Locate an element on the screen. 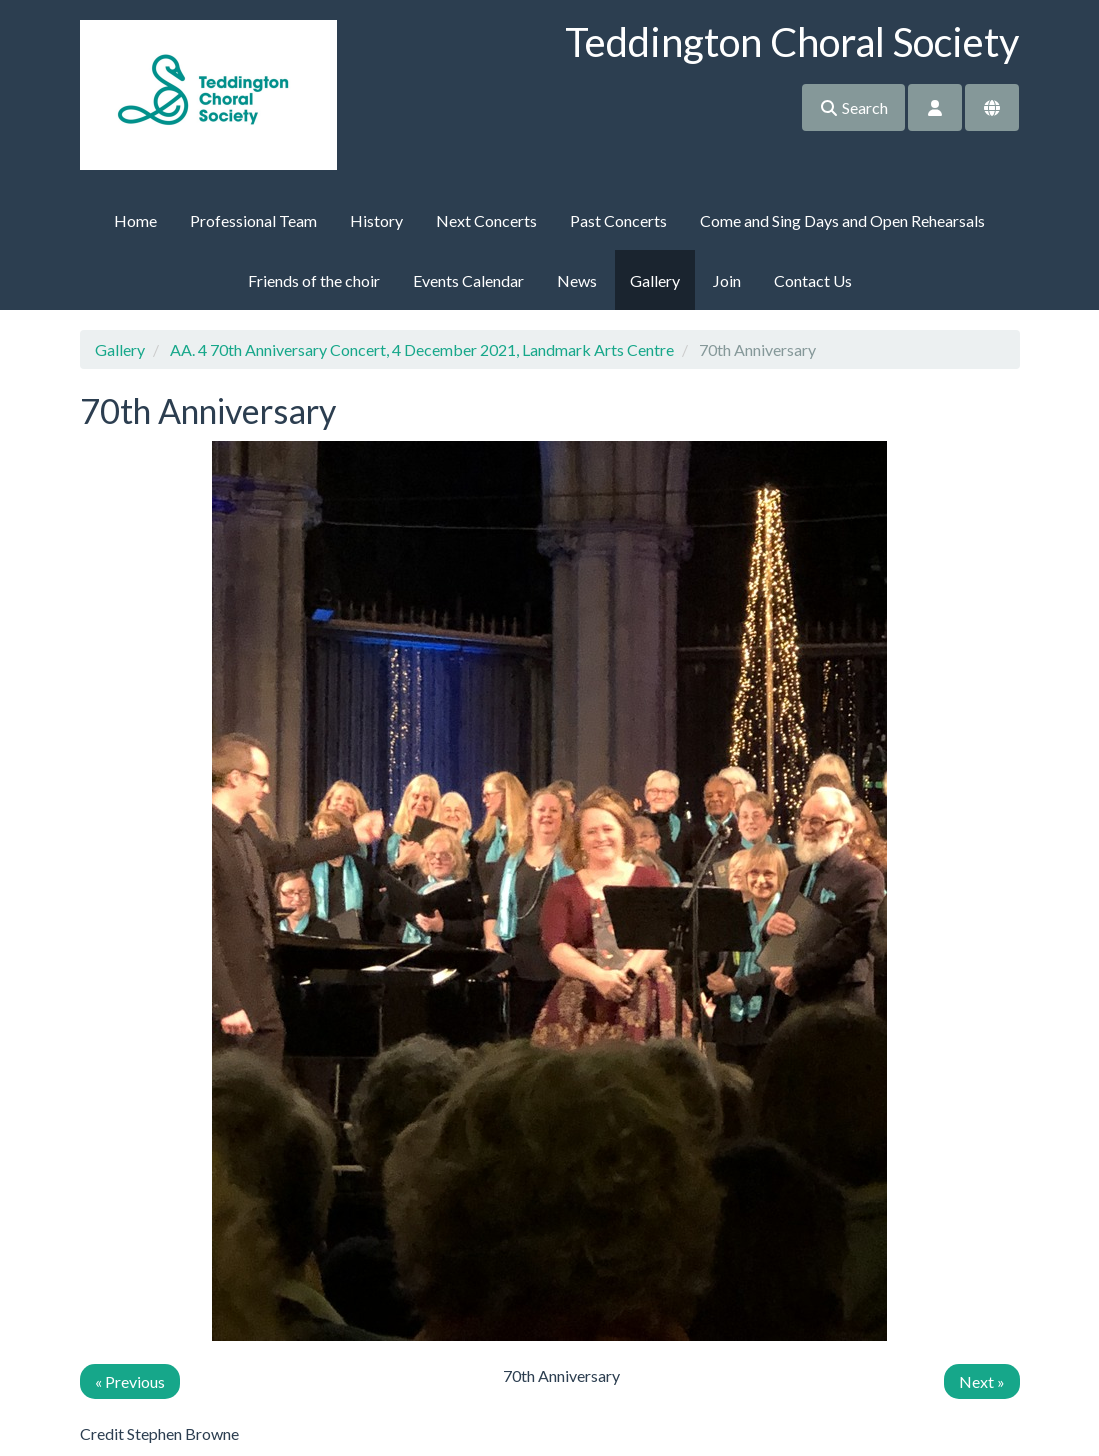 This screenshot has width=1099, height=1456. Search is located at coordinates (853, 107).